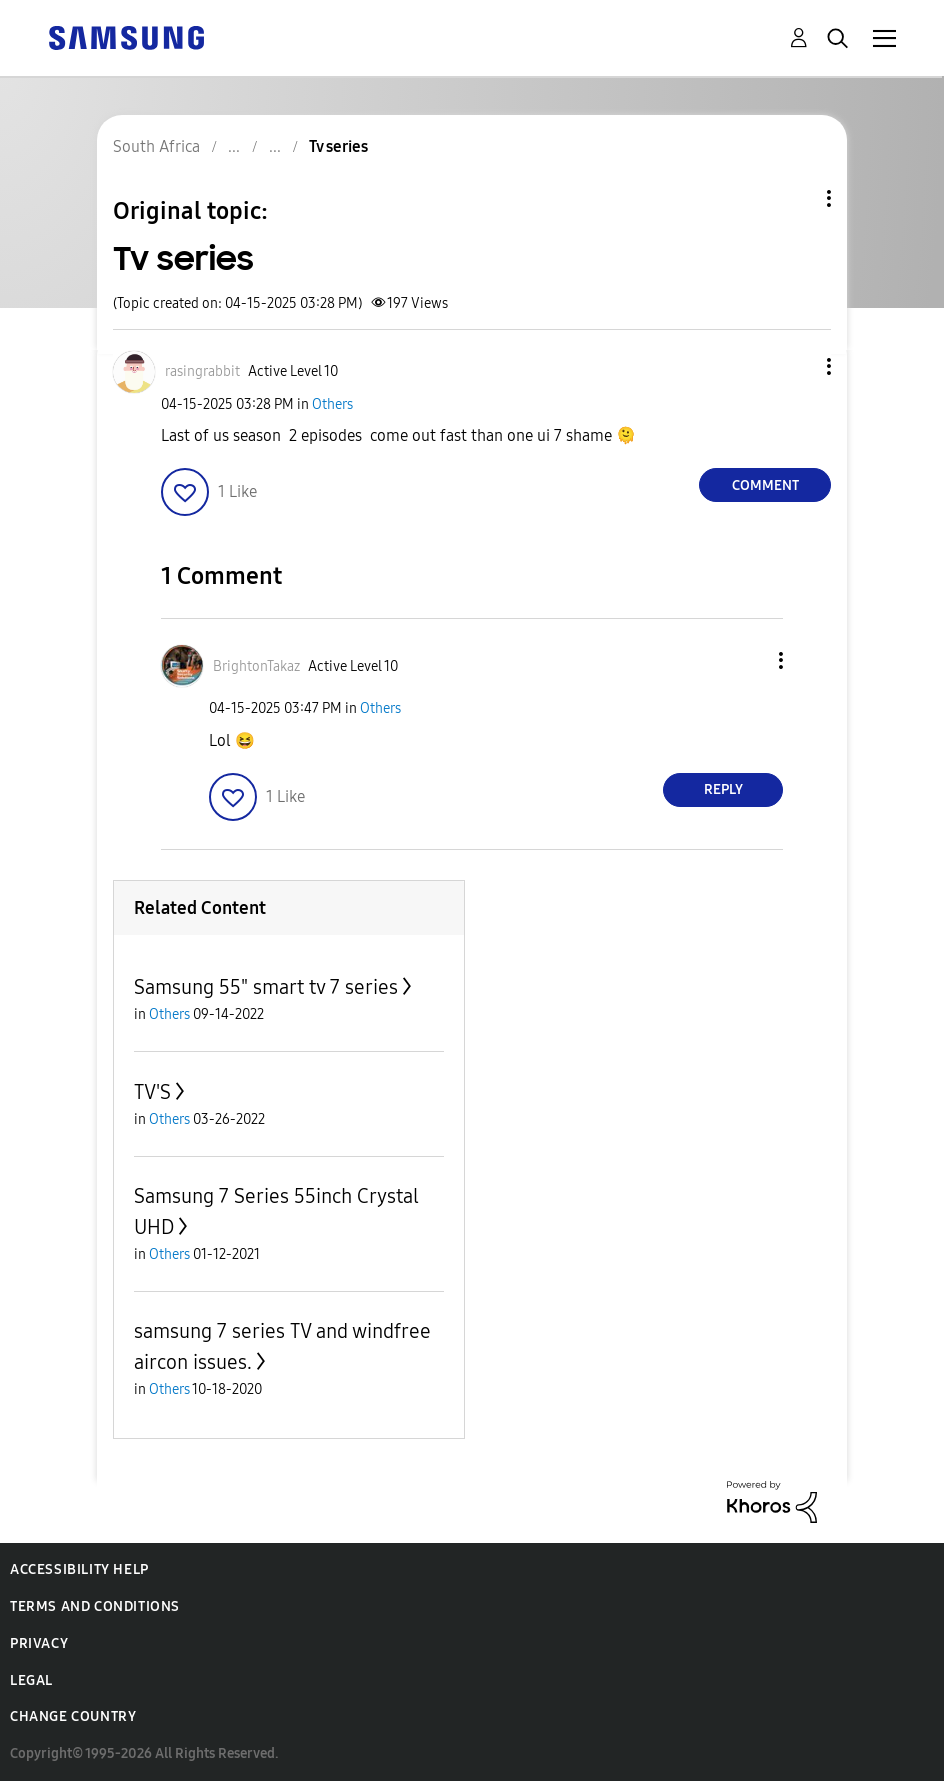  I want to click on Comment [Reply to Tv series post], so click(765, 485).